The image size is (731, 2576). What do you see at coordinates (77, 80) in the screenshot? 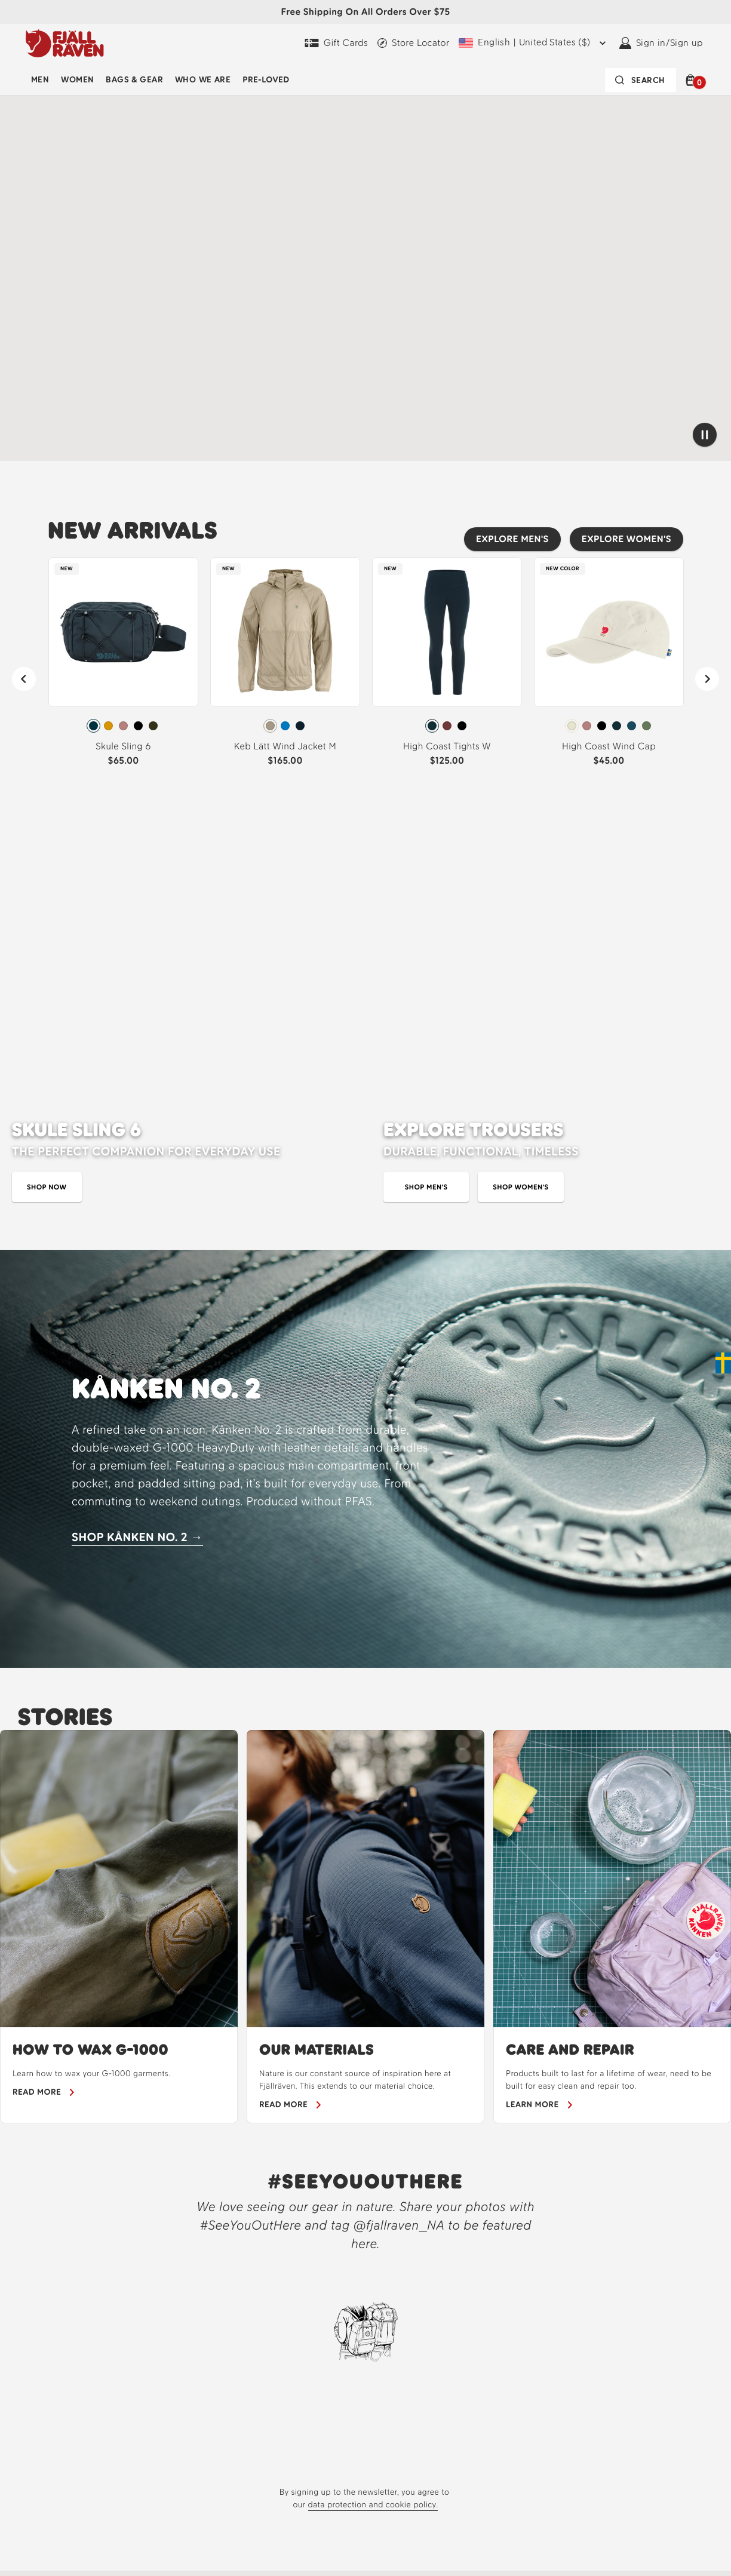
I see `Women` at bounding box center [77, 80].